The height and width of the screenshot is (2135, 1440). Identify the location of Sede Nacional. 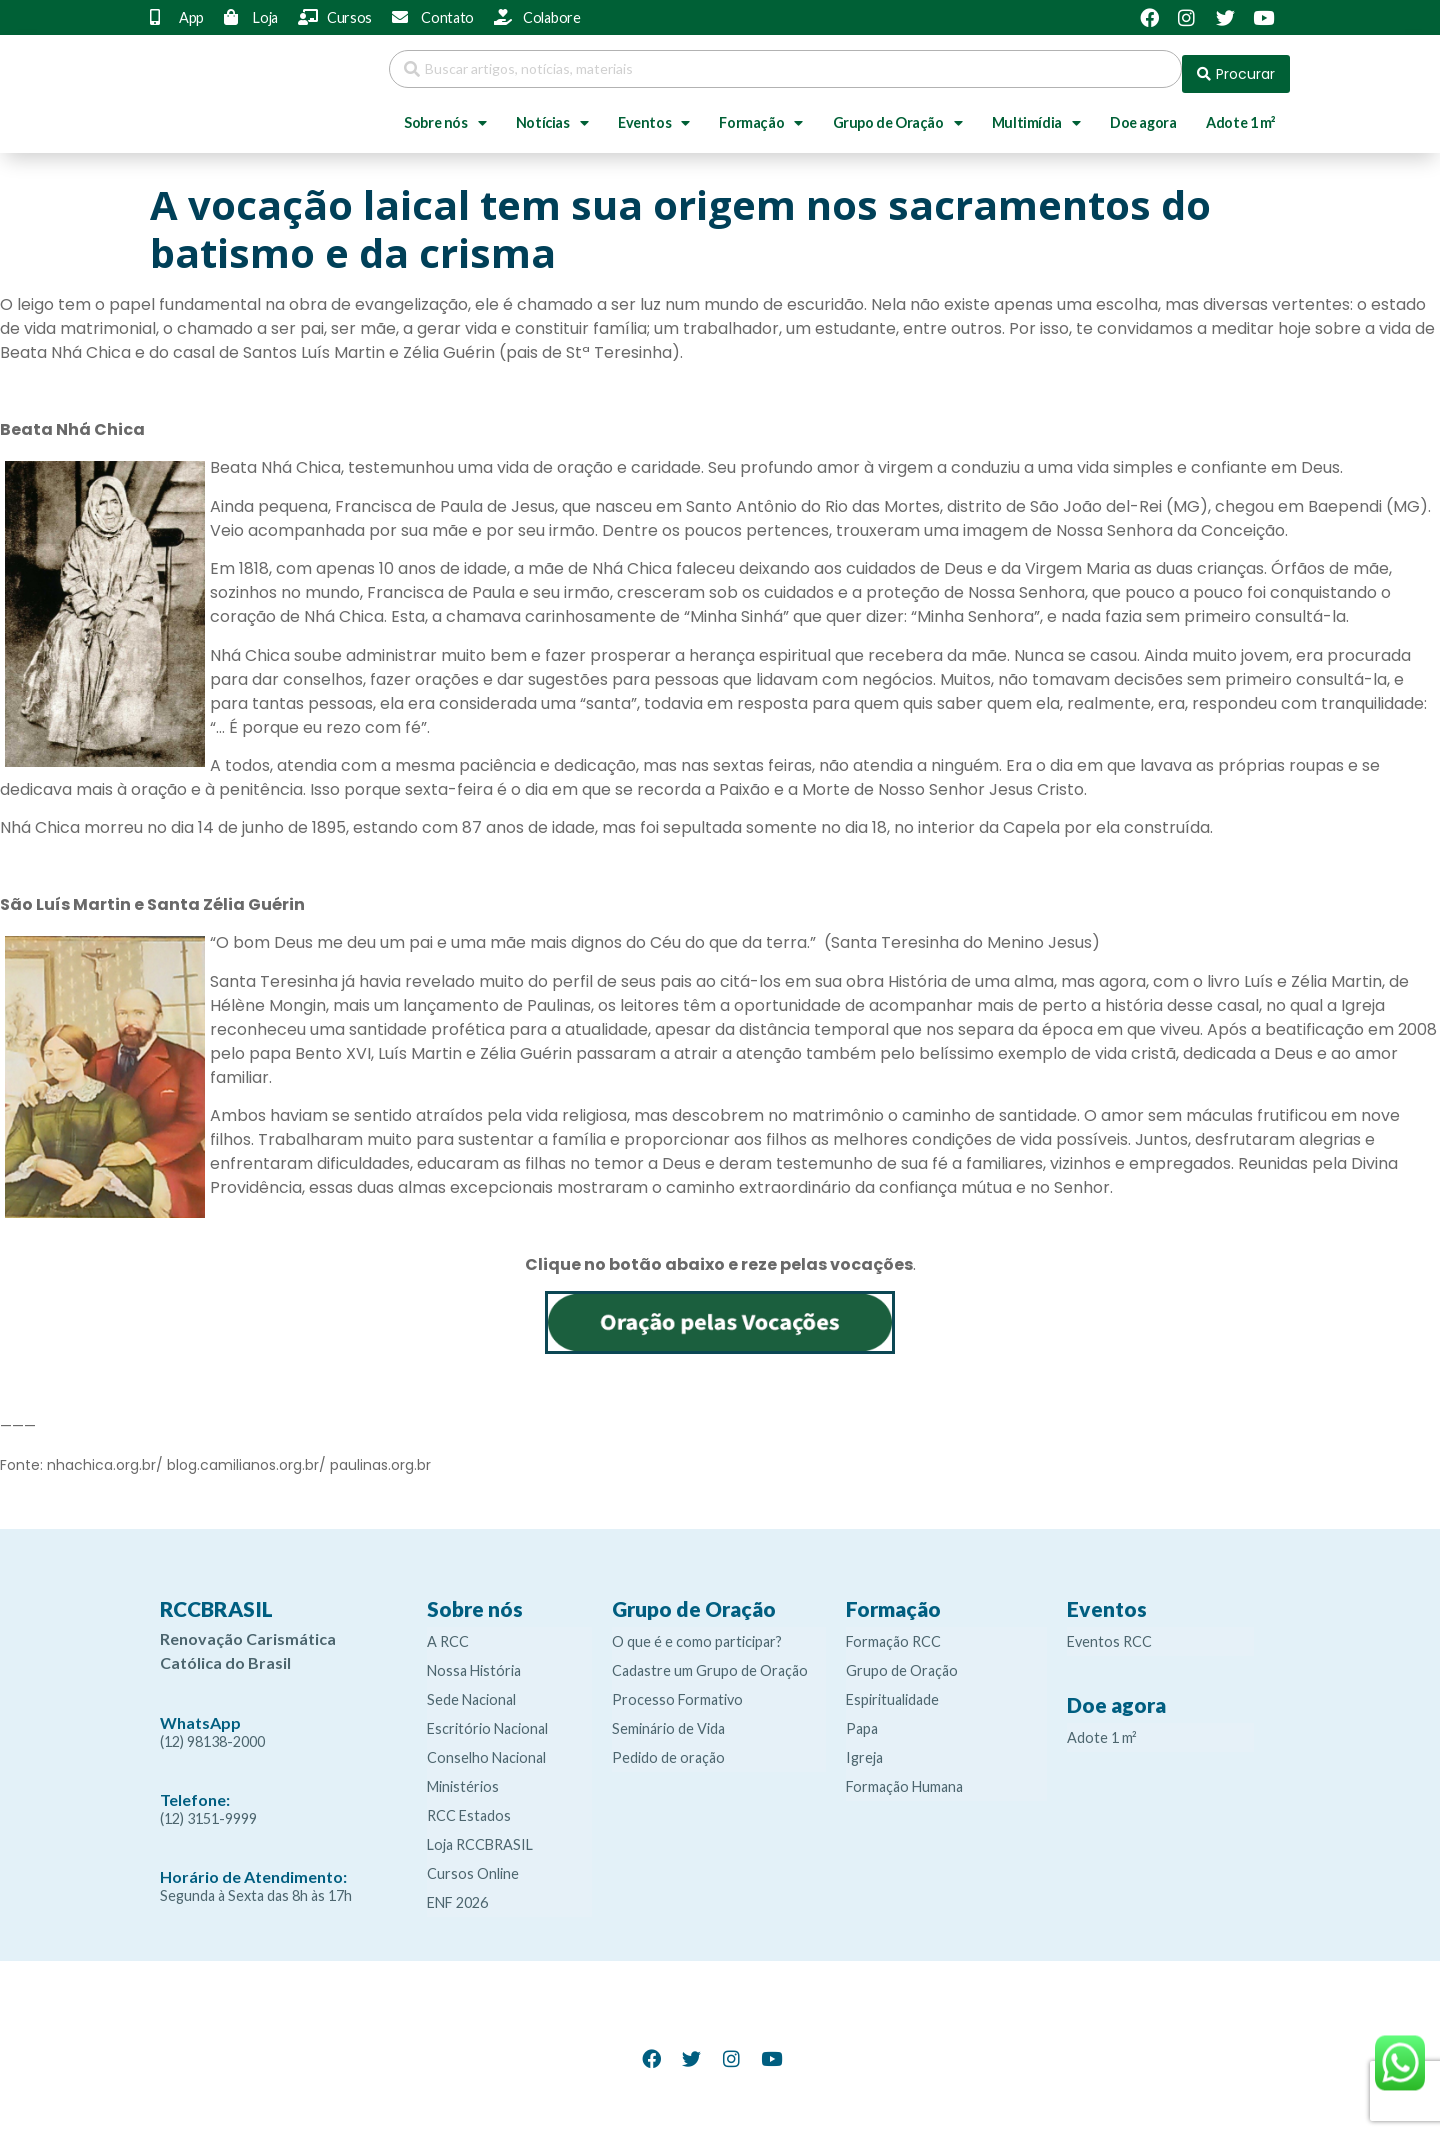
(471, 1689).